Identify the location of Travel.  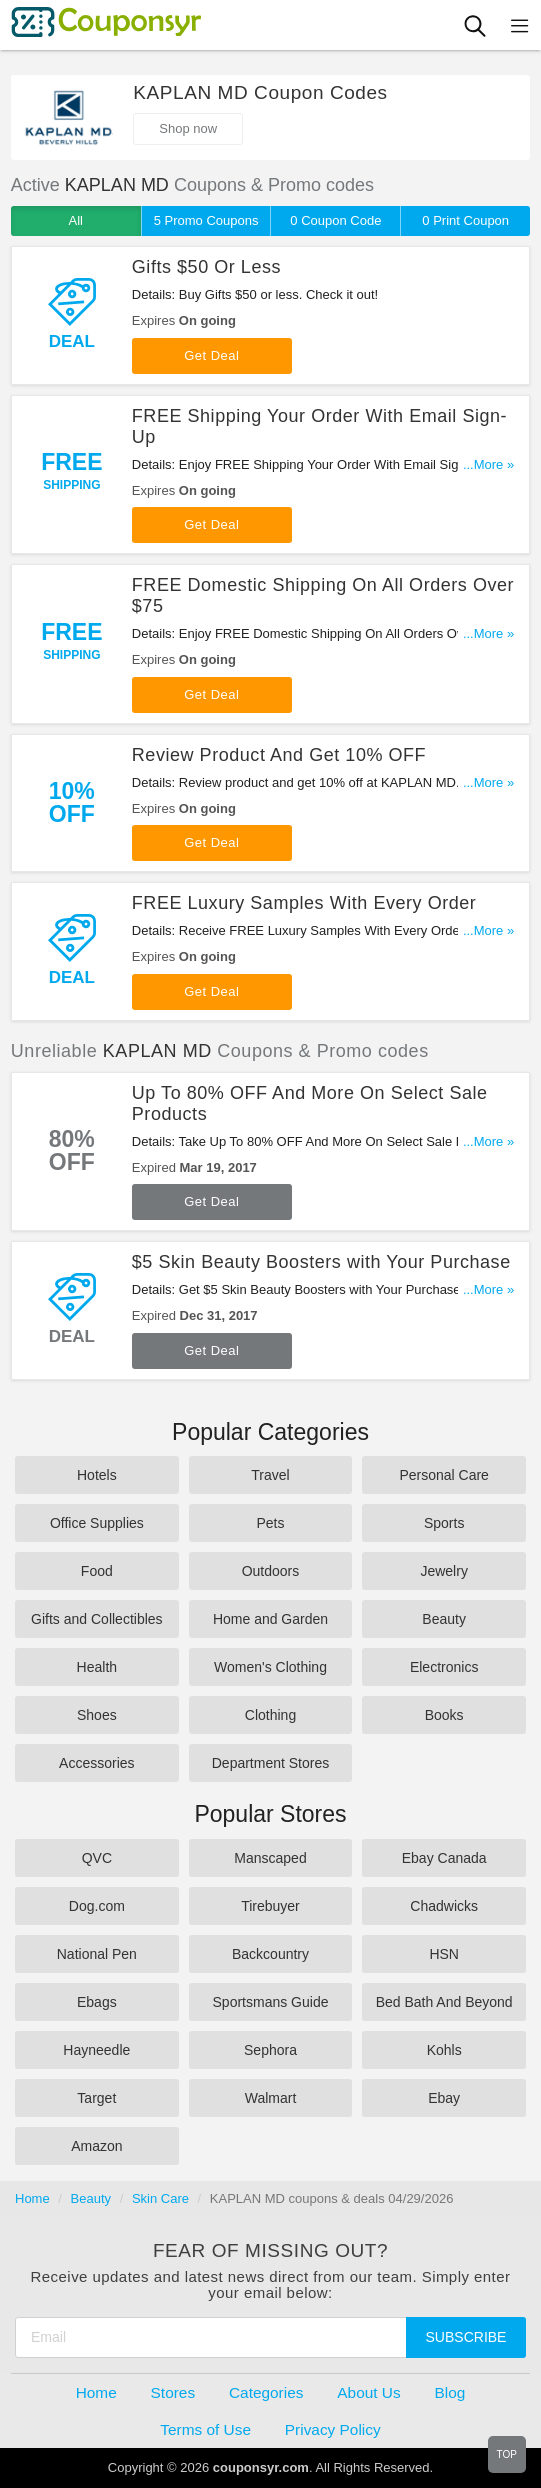
(270, 1475).